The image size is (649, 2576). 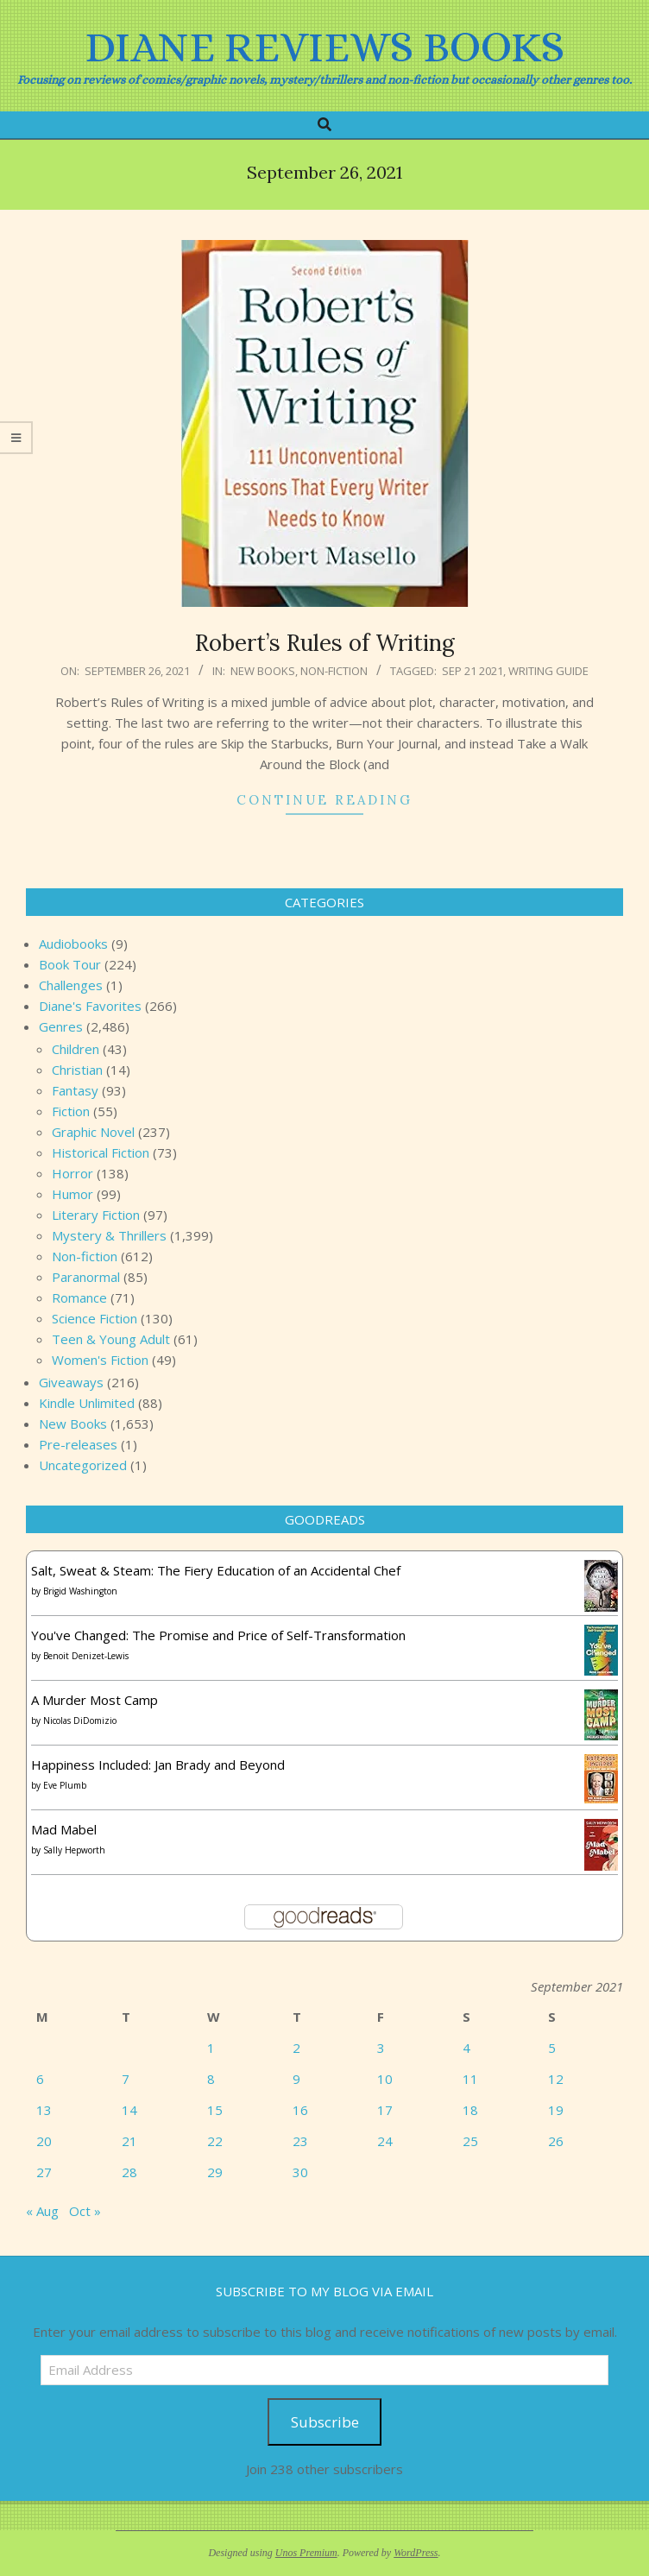 I want to click on 1 [Posts published on September 1, 2021], so click(x=211, y=2047).